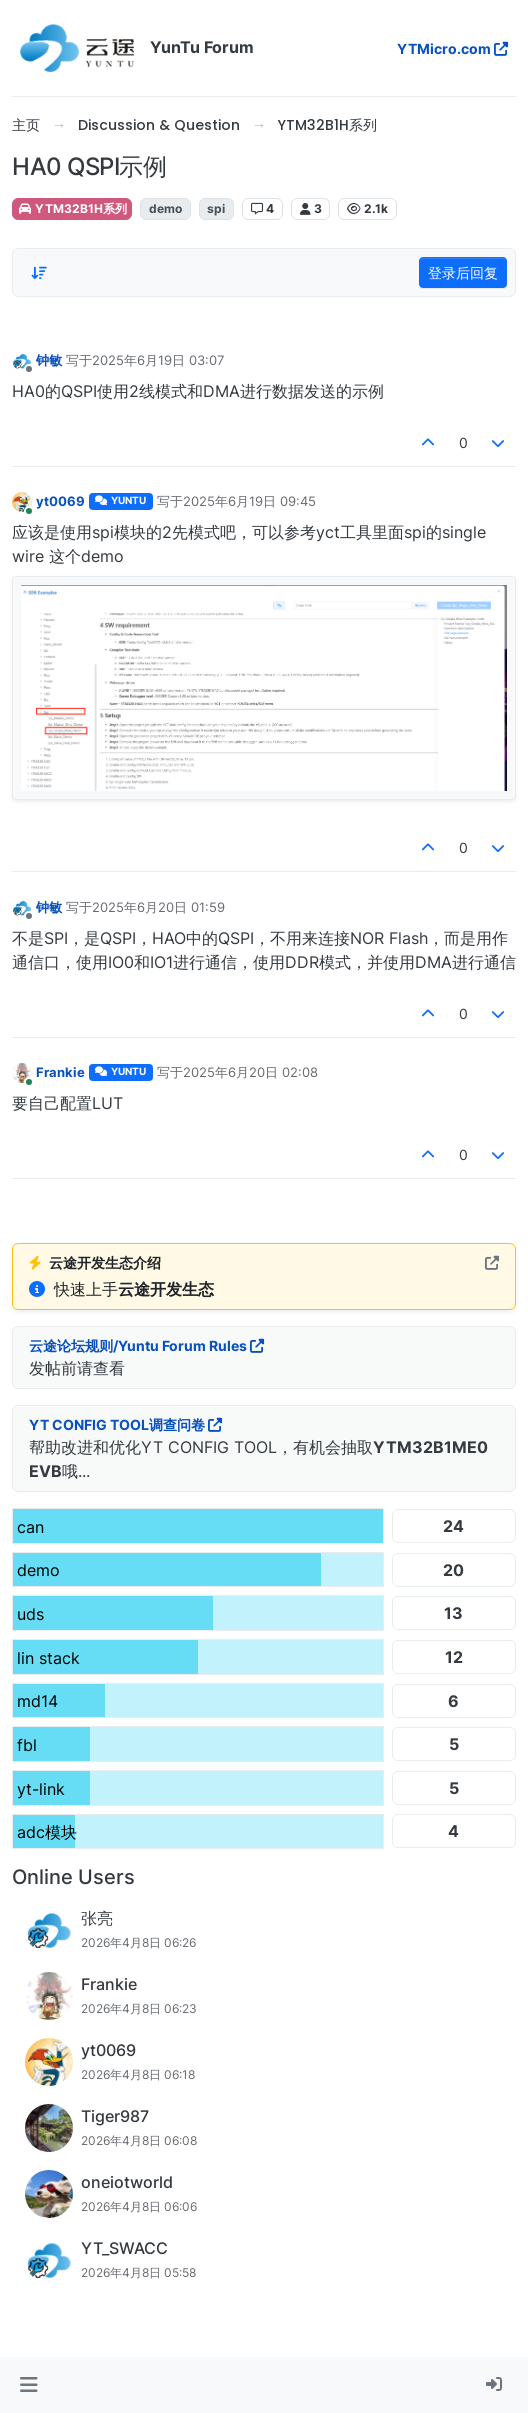 The width and height of the screenshot is (528, 2413). I want to click on 钟敏, so click(49, 360).